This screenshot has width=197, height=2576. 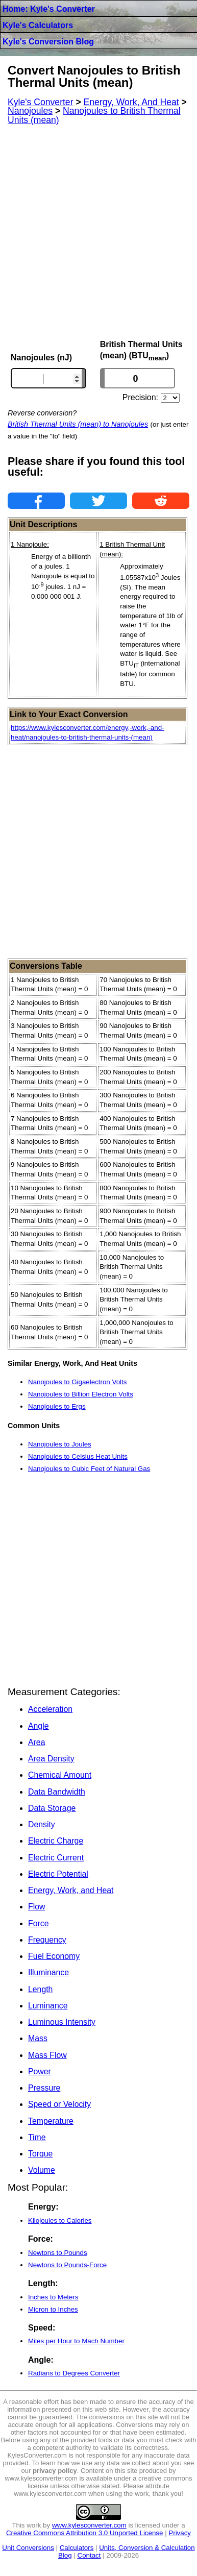 I want to click on [Advertisement], so click(x=98, y=232).